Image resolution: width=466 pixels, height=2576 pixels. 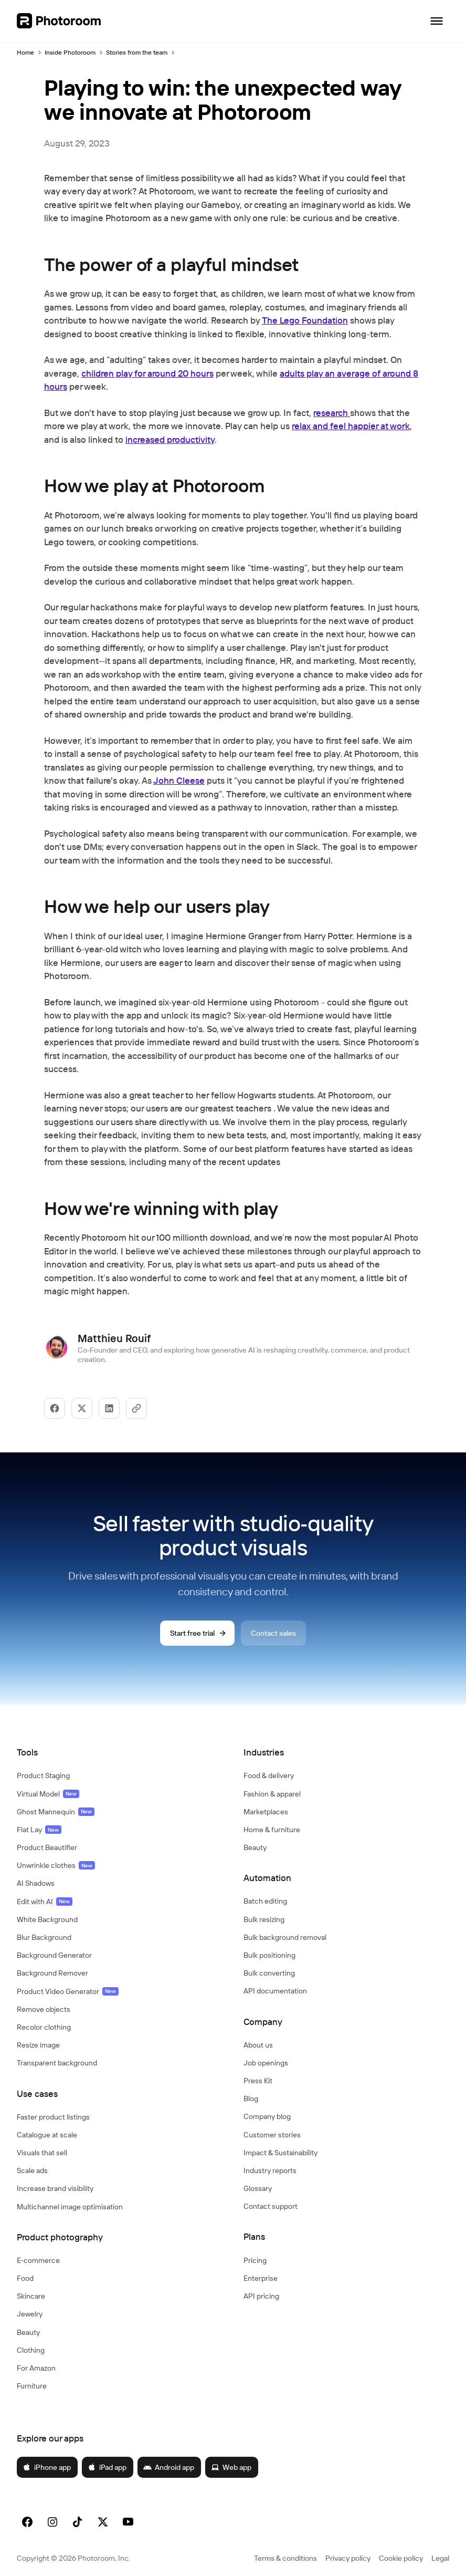 I want to click on Inside Photoroom, so click(x=70, y=52).